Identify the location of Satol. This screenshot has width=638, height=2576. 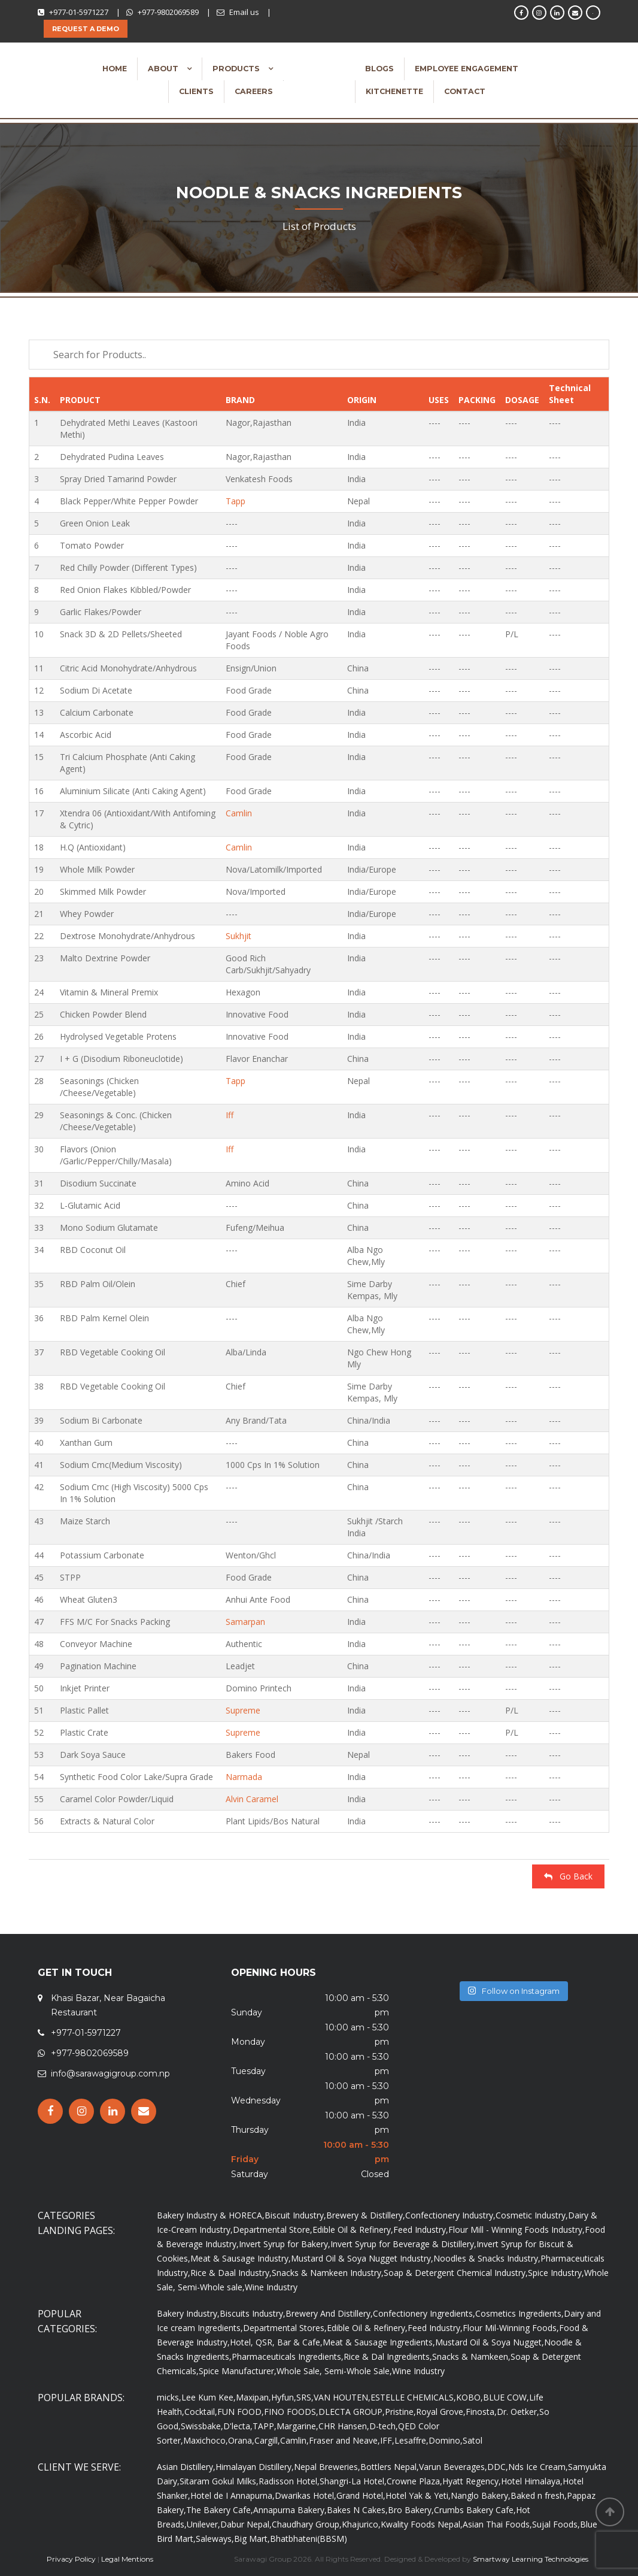
(472, 2440).